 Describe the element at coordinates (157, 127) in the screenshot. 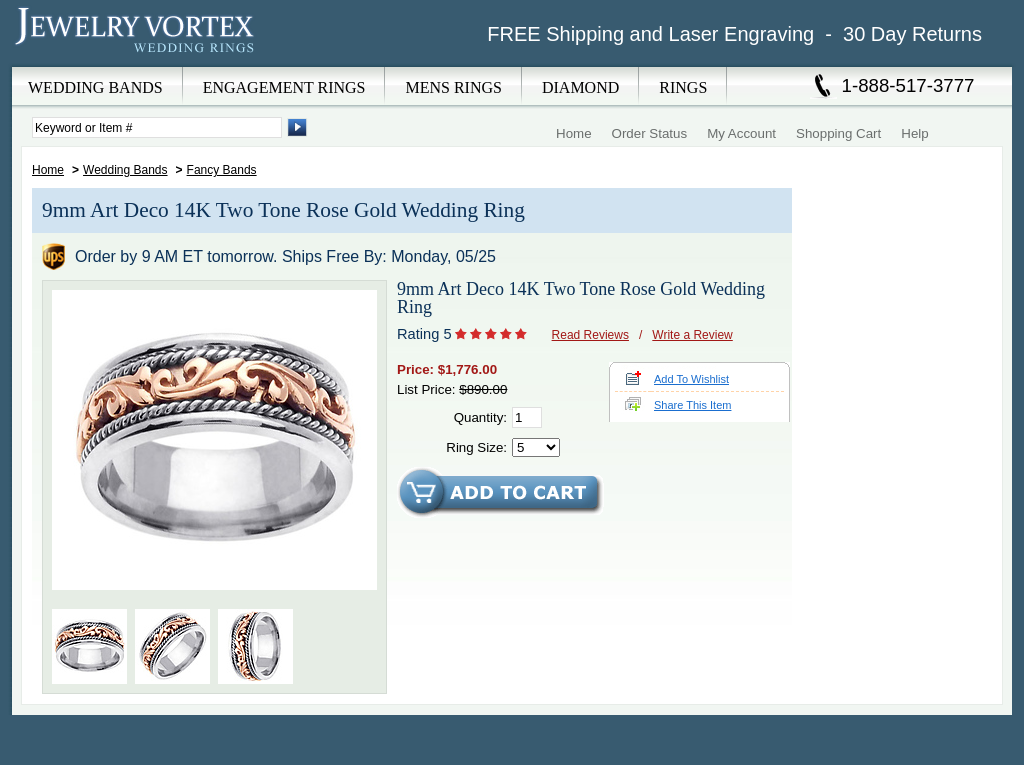

I see `[Enter Search Terms]` at that location.